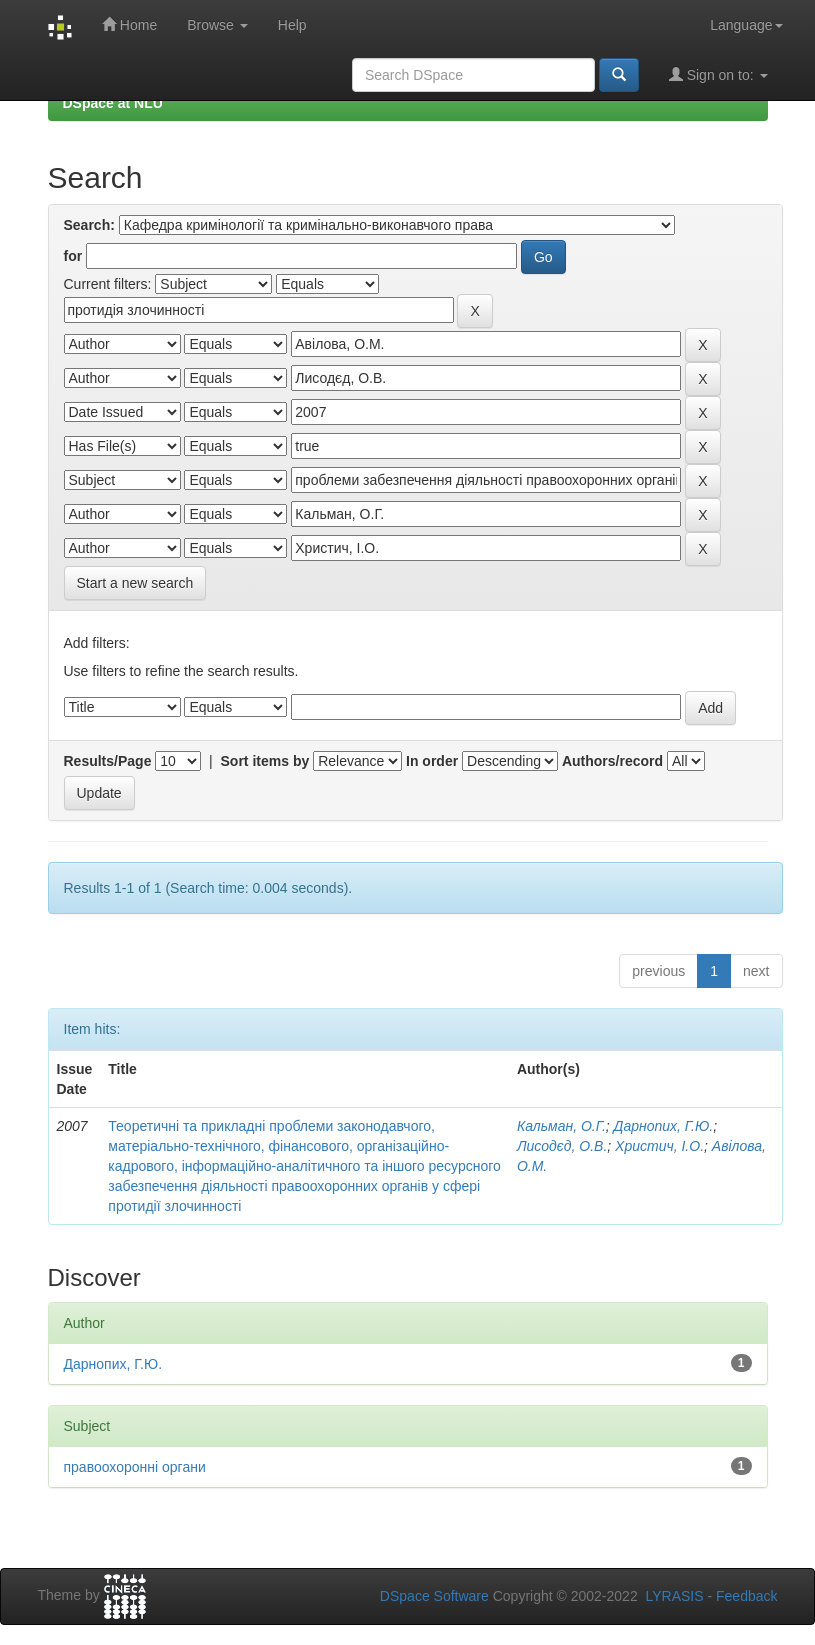 The height and width of the screenshot is (1645, 815). What do you see at coordinates (562, 1146) in the screenshot?
I see `Лисодєд, О.В.` at bounding box center [562, 1146].